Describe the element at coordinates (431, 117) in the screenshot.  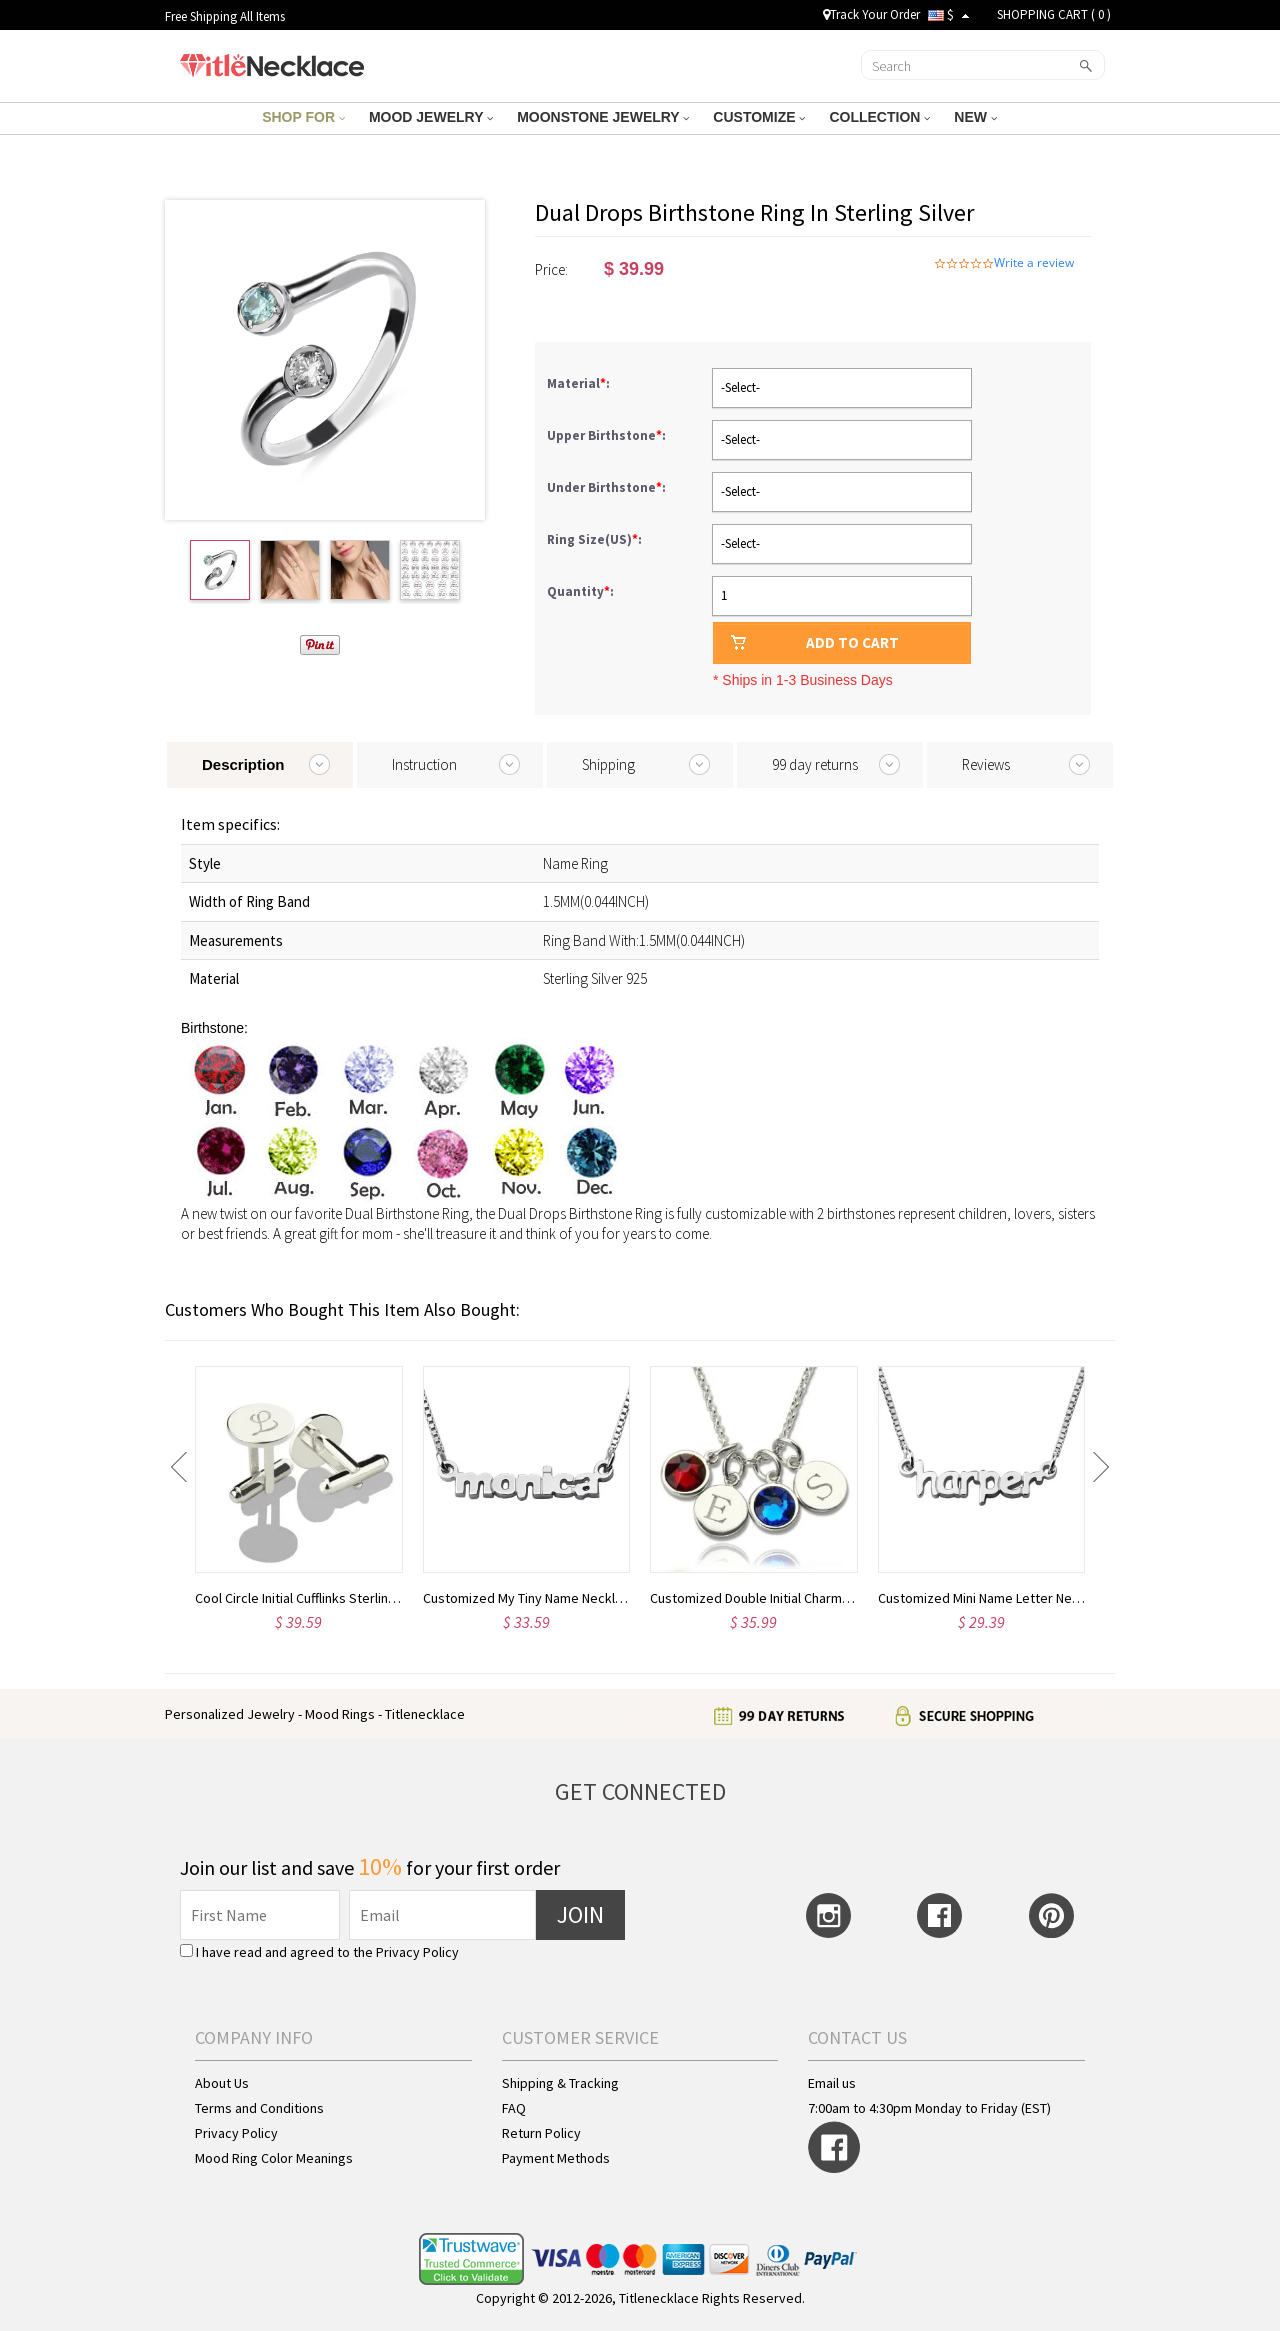
I see `MOOD JEWELRY` at that location.